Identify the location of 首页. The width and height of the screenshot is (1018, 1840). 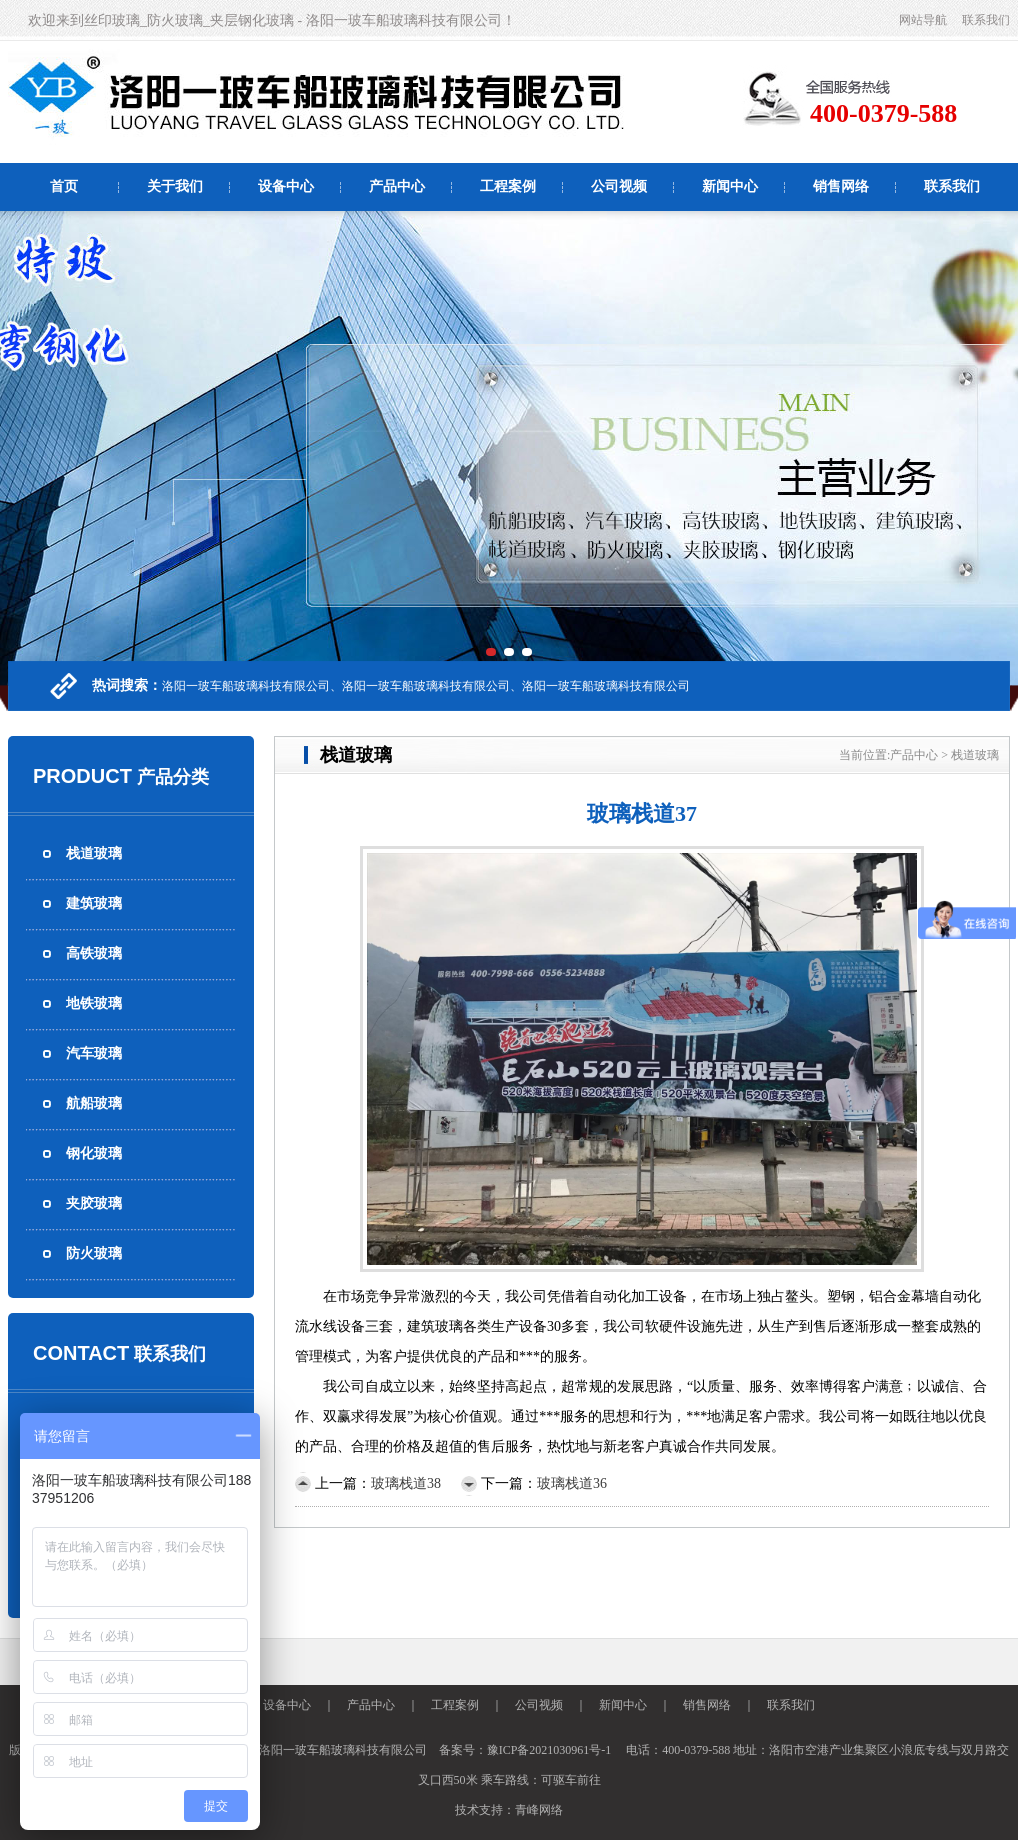
(64, 186).